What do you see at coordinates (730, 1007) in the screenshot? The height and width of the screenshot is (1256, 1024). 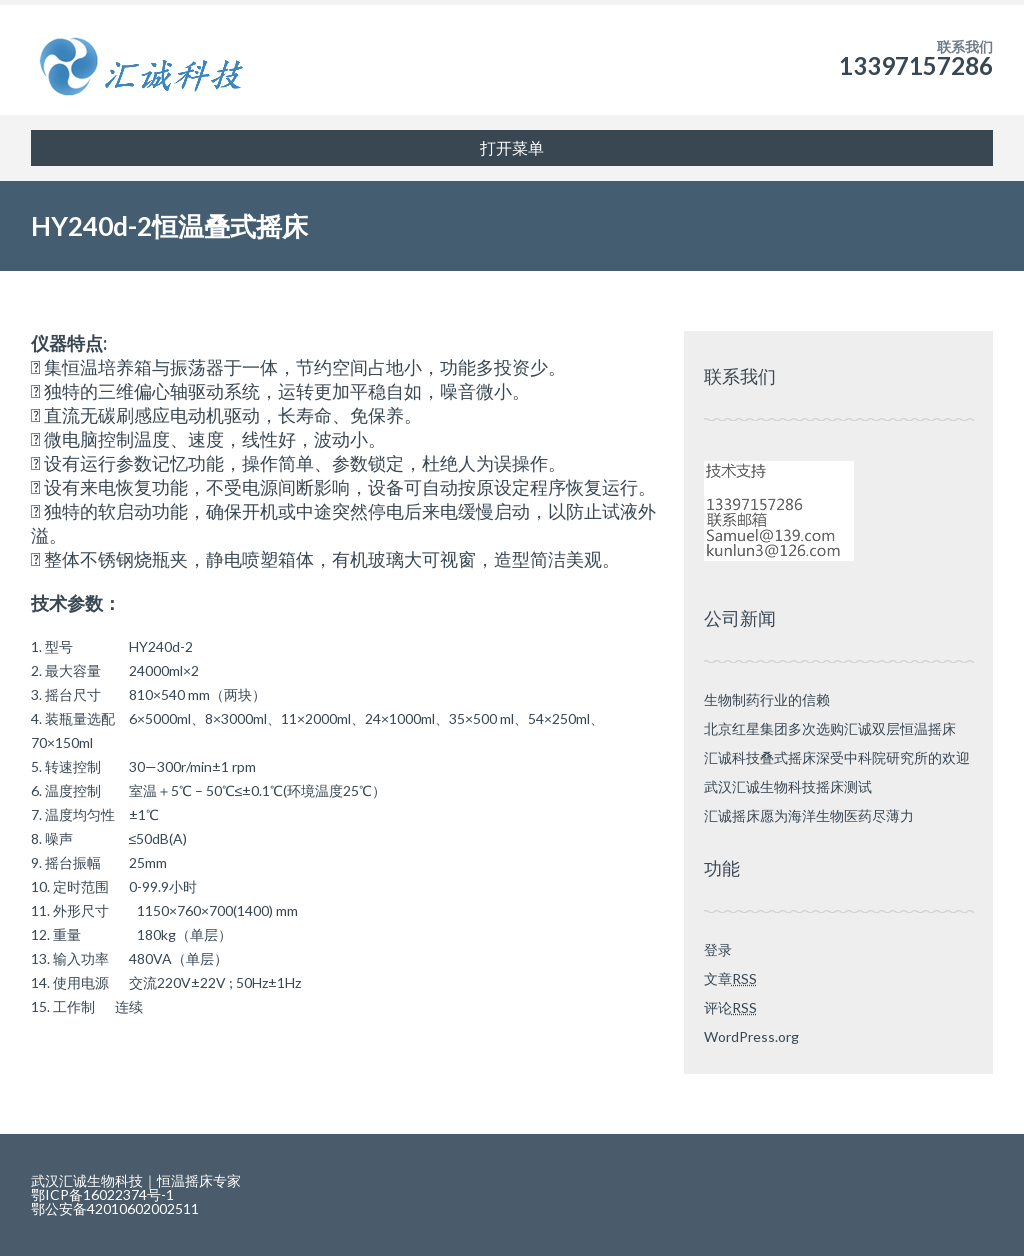 I see `评论` at bounding box center [730, 1007].